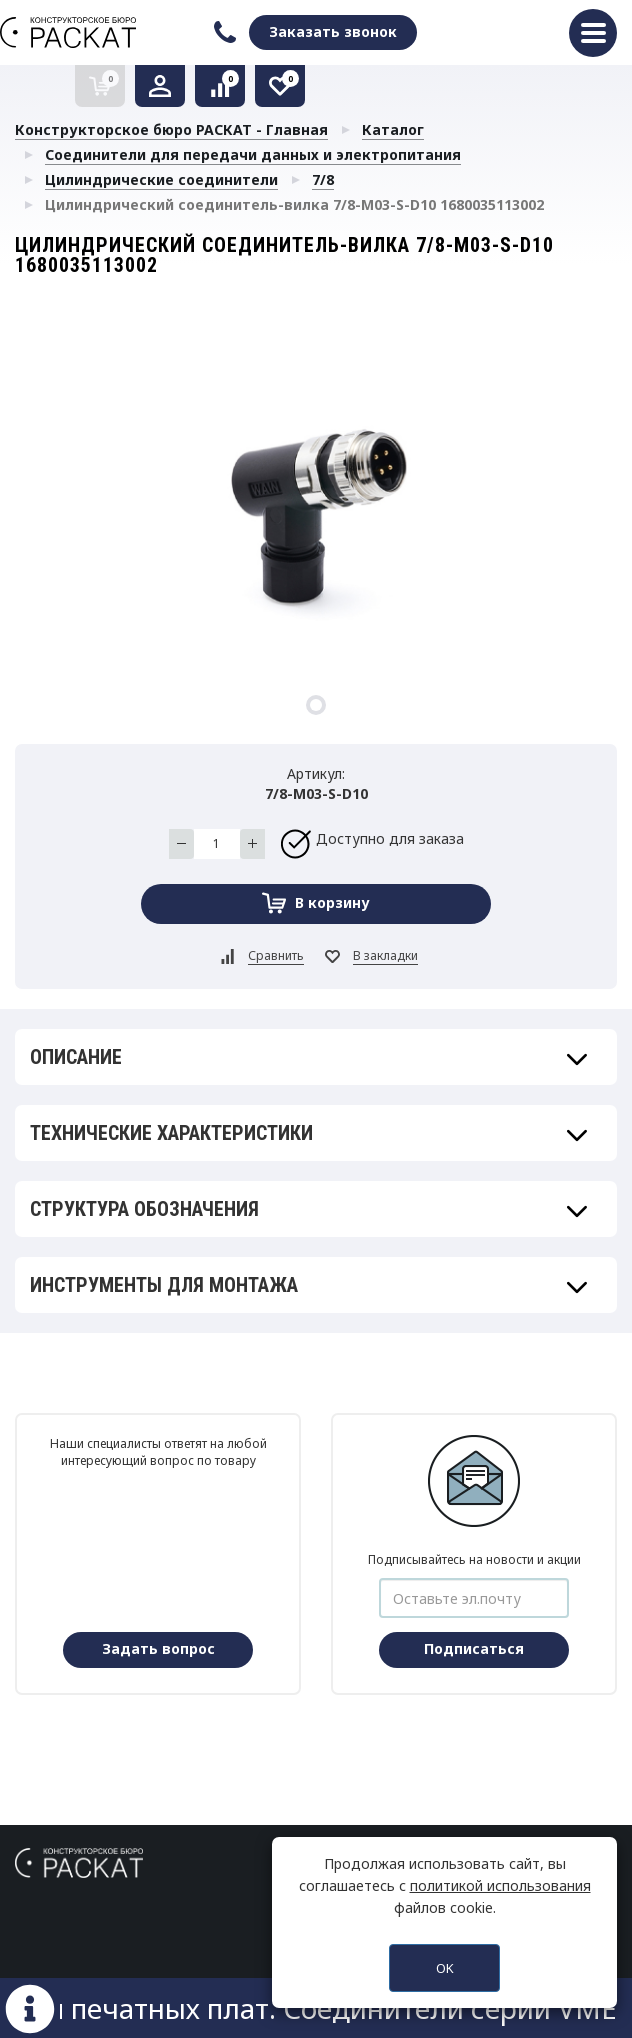 The width and height of the screenshot is (632, 2038). I want to click on Подписаться, so click(474, 1648).